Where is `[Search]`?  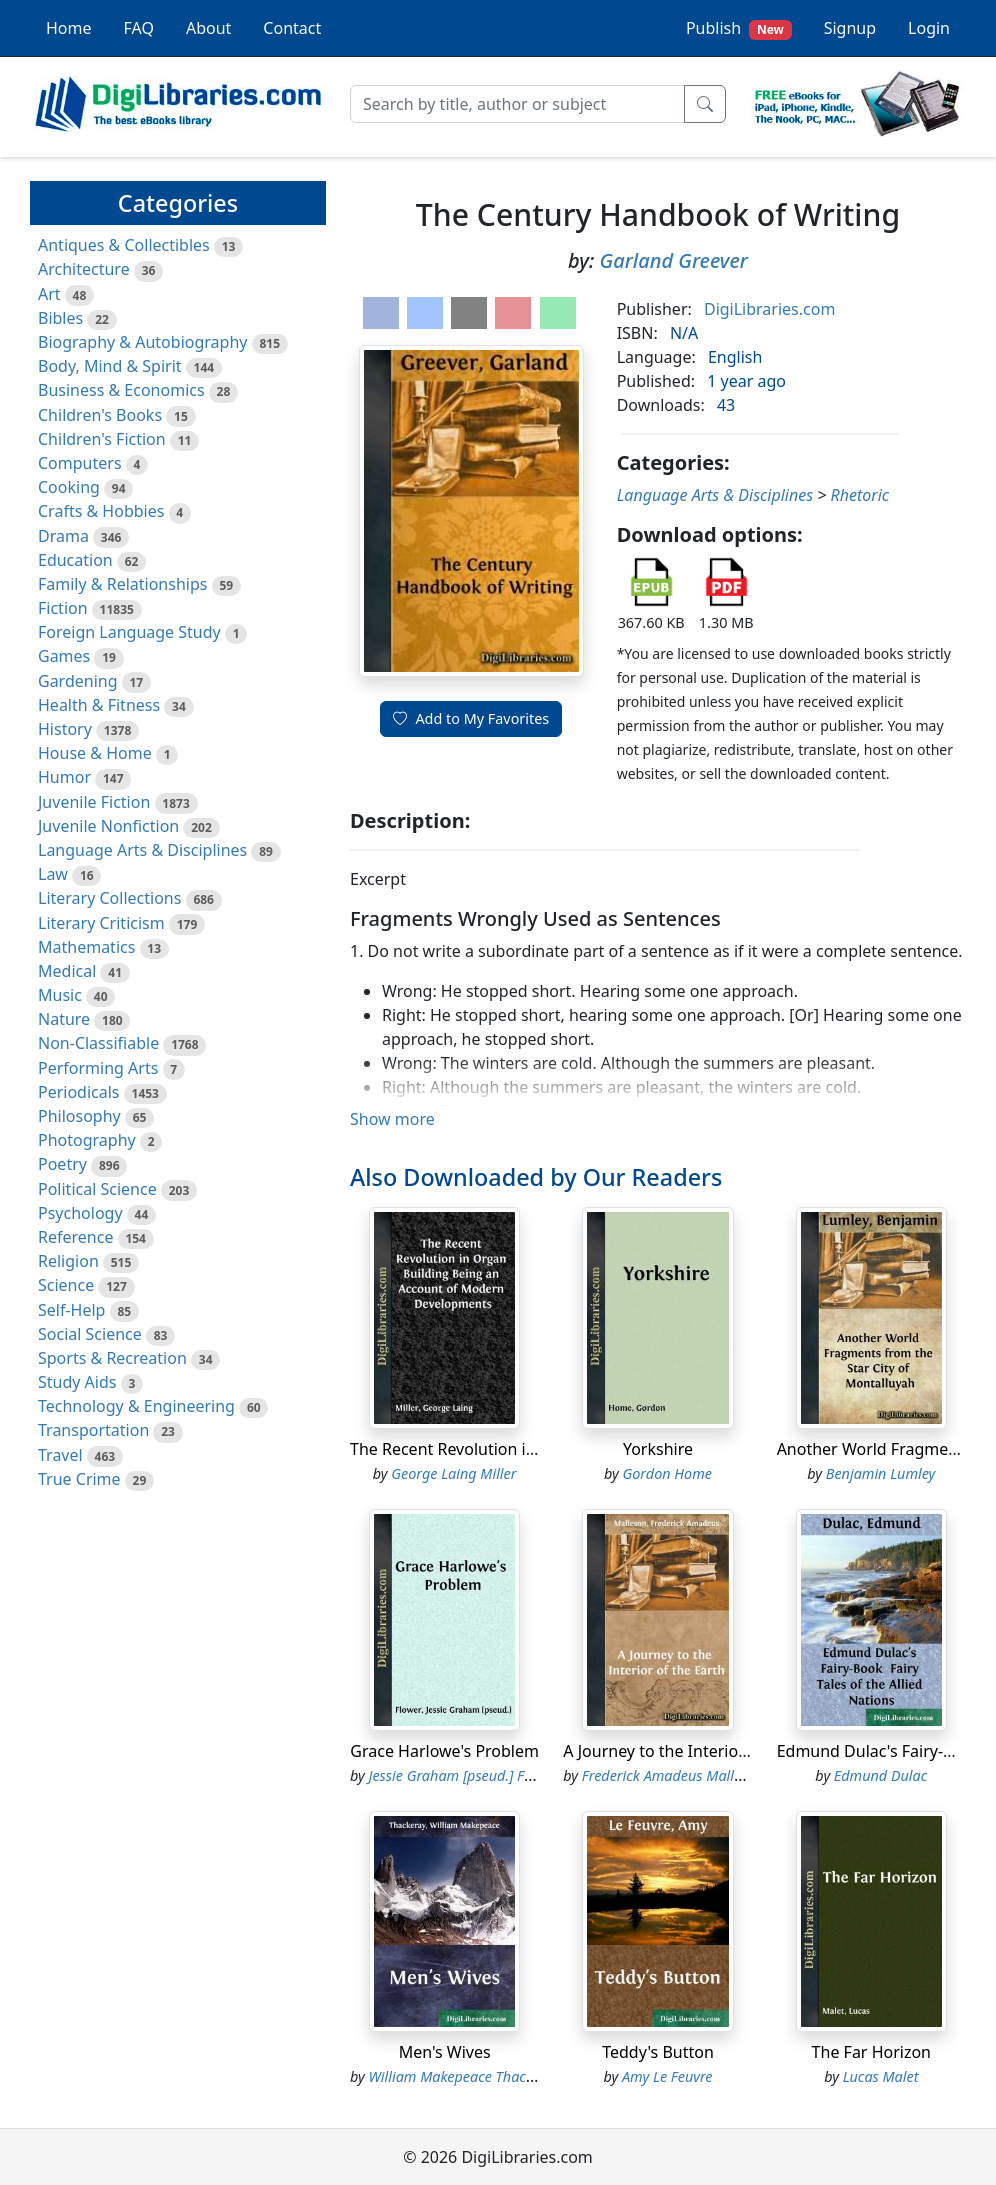 [Search] is located at coordinates (517, 104).